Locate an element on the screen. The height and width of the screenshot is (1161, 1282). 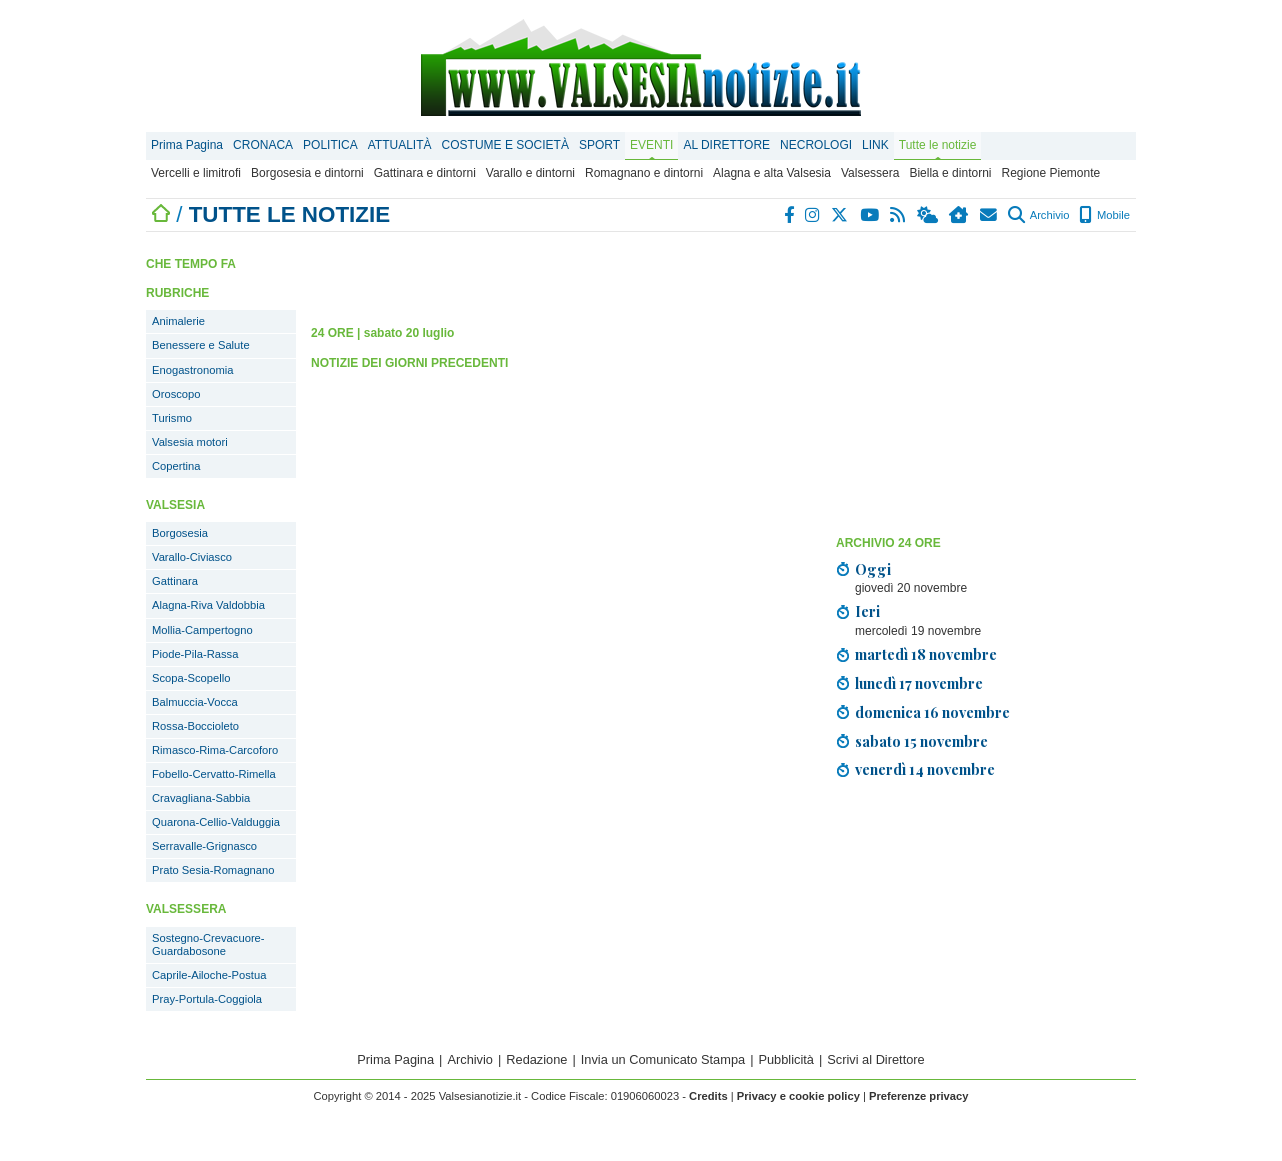
Piode-Pila-Rassa is located at coordinates (195, 654).